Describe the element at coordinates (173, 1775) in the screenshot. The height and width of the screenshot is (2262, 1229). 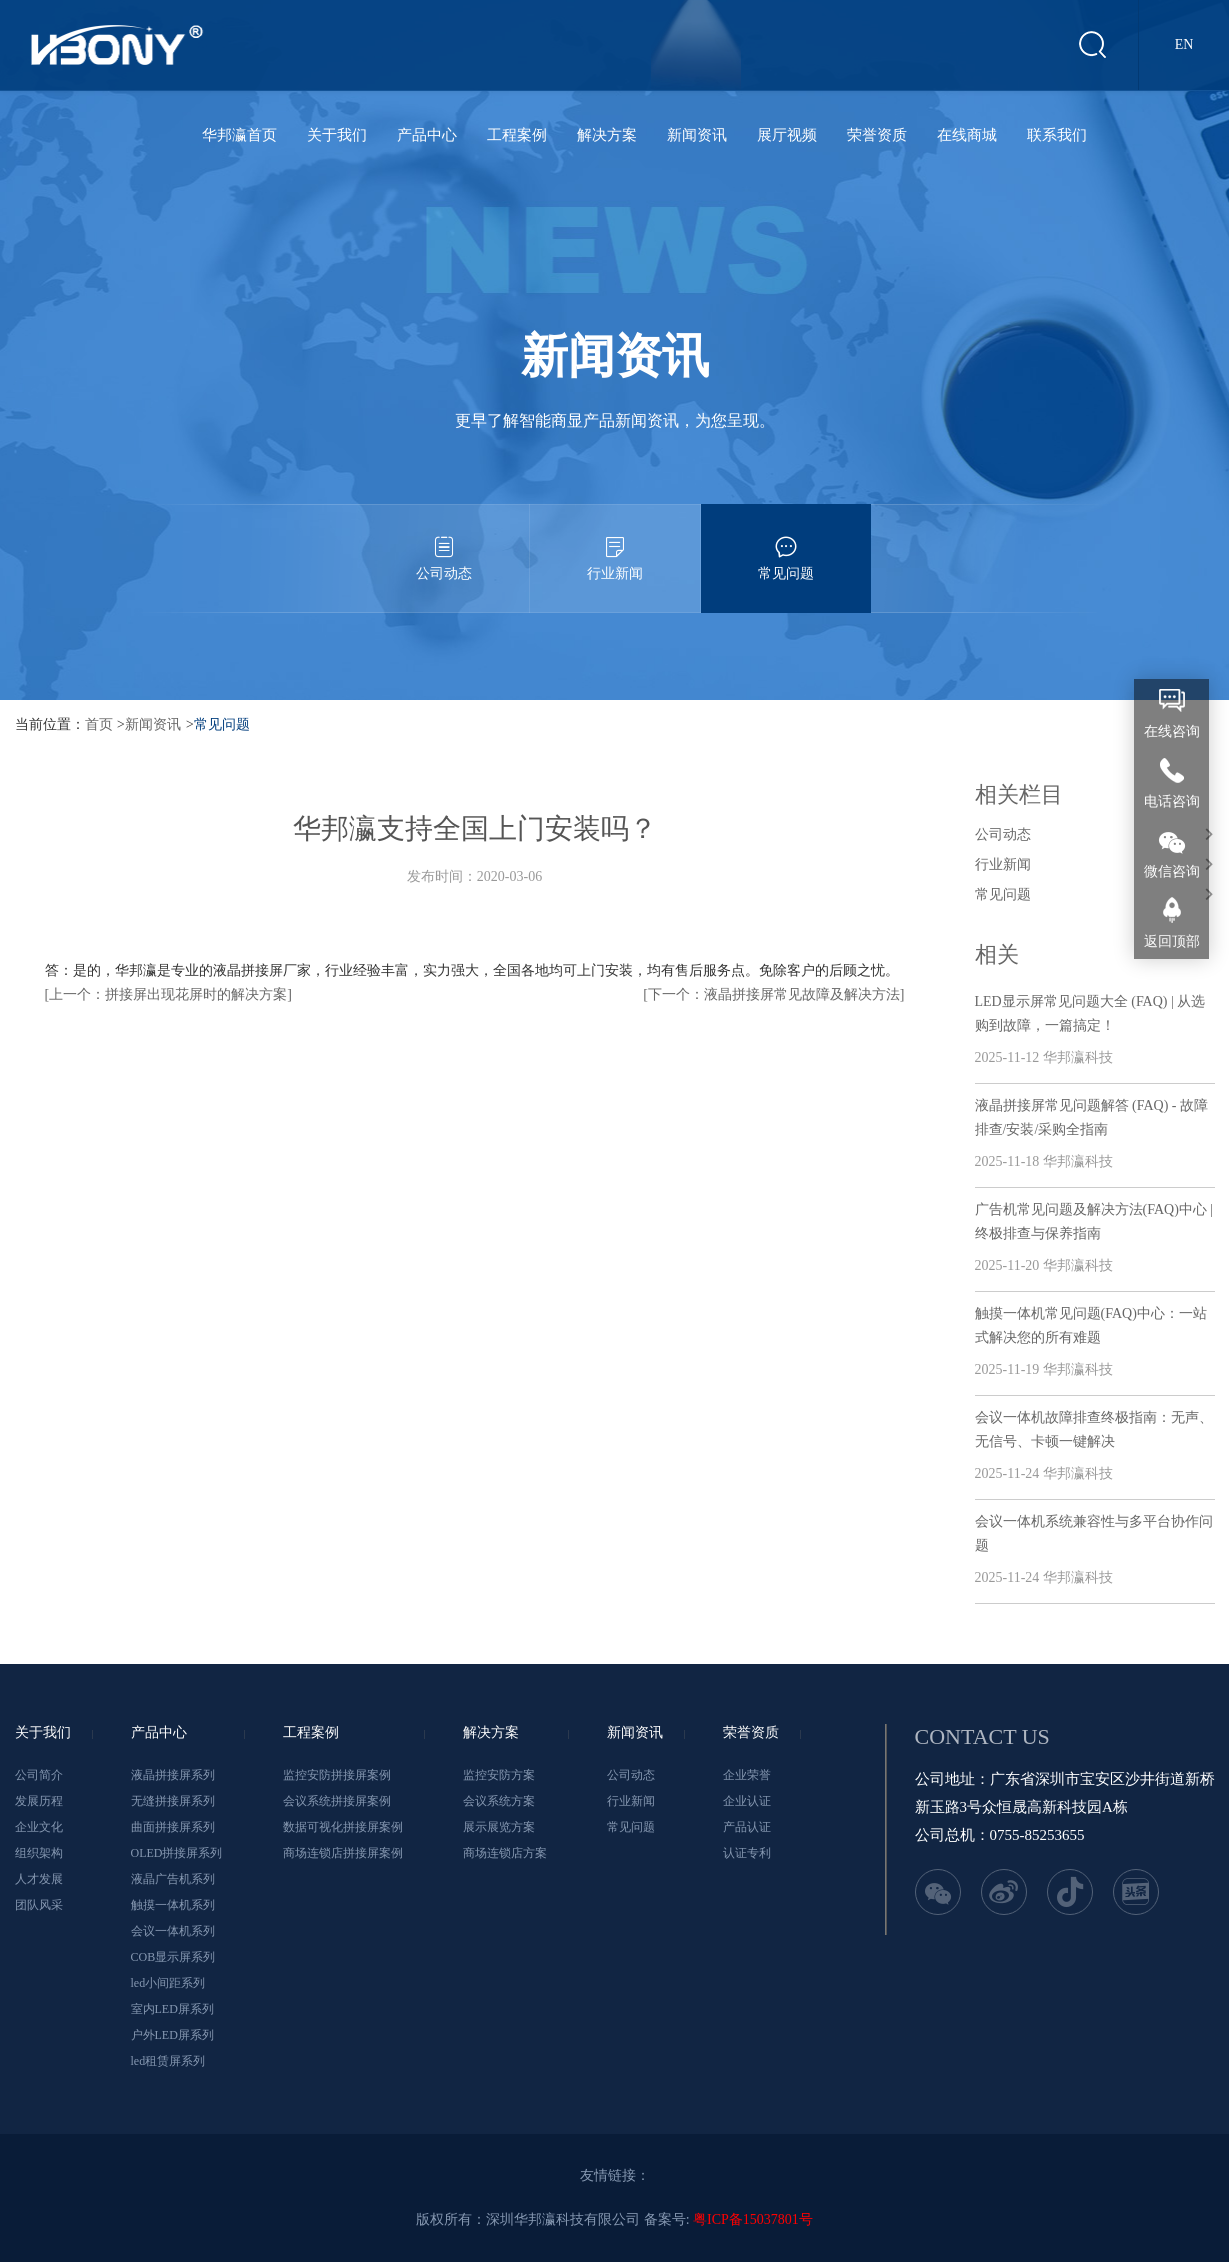
I see `液晶拼接屏系列` at that location.